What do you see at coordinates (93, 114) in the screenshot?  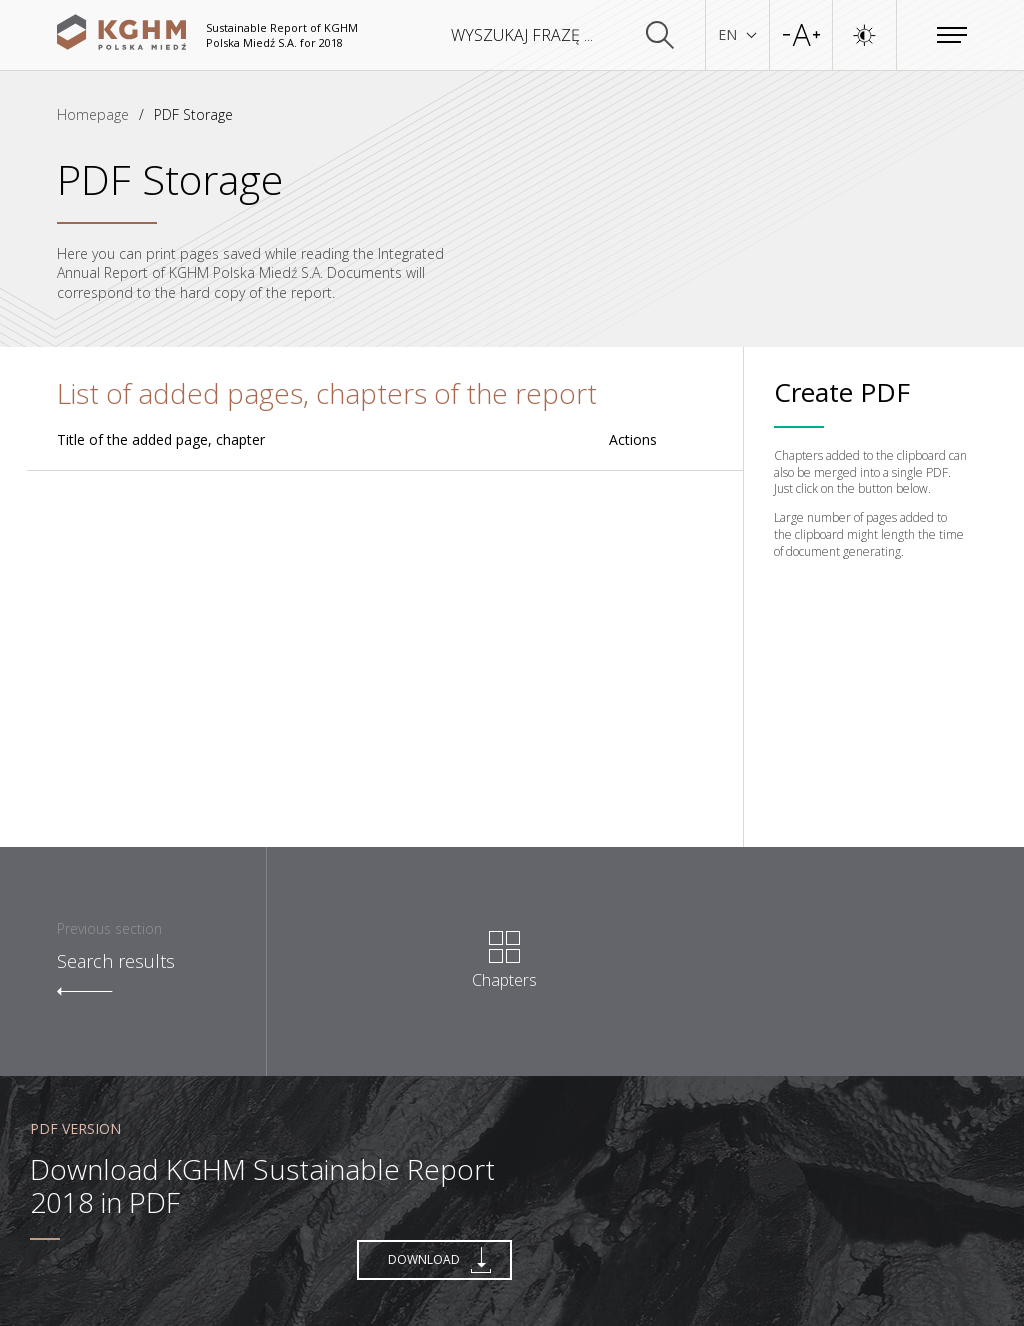 I see `Homepage` at bounding box center [93, 114].